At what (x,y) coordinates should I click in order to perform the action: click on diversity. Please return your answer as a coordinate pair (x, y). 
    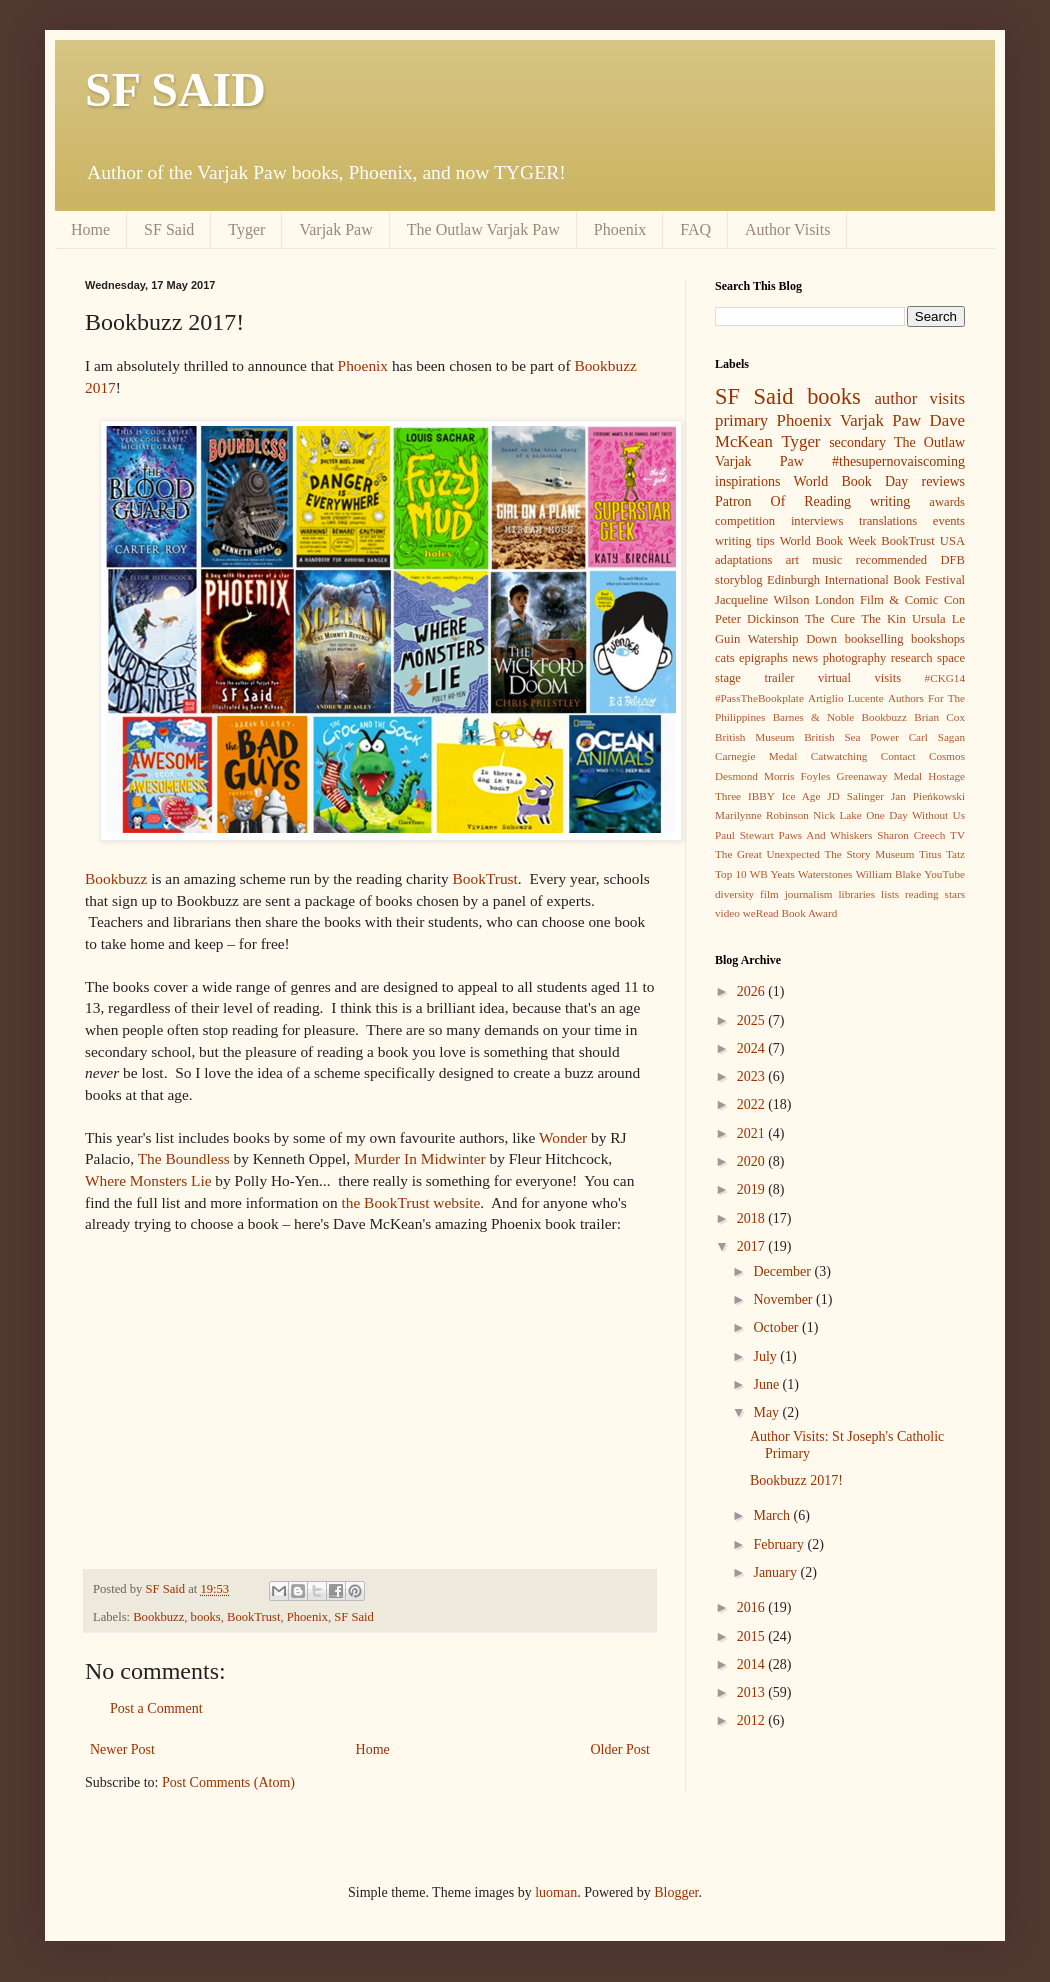
    Looking at the image, I should click on (734, 894).